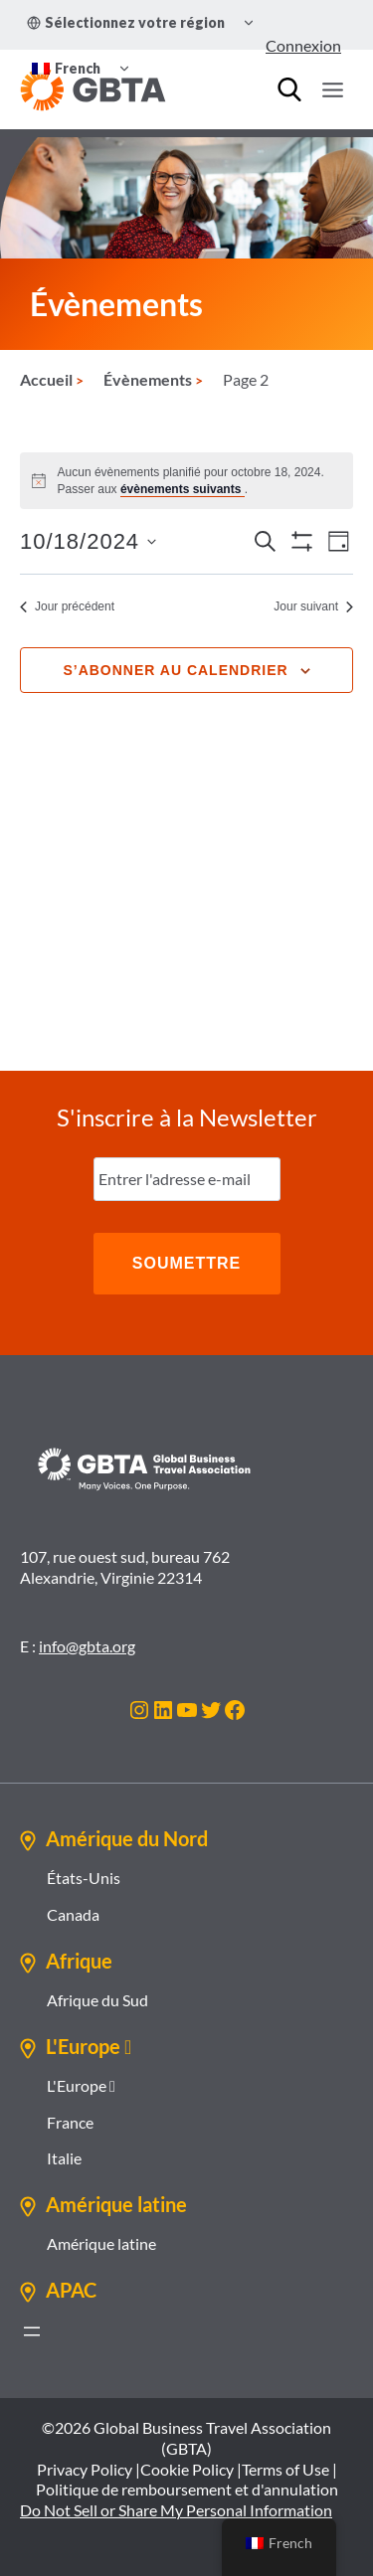 This screenshot has height=2576, width=373. What do you see at coordinates (182, 489) in the screenshot?
I see `évènements suivants` at bounding box center [182, 489].